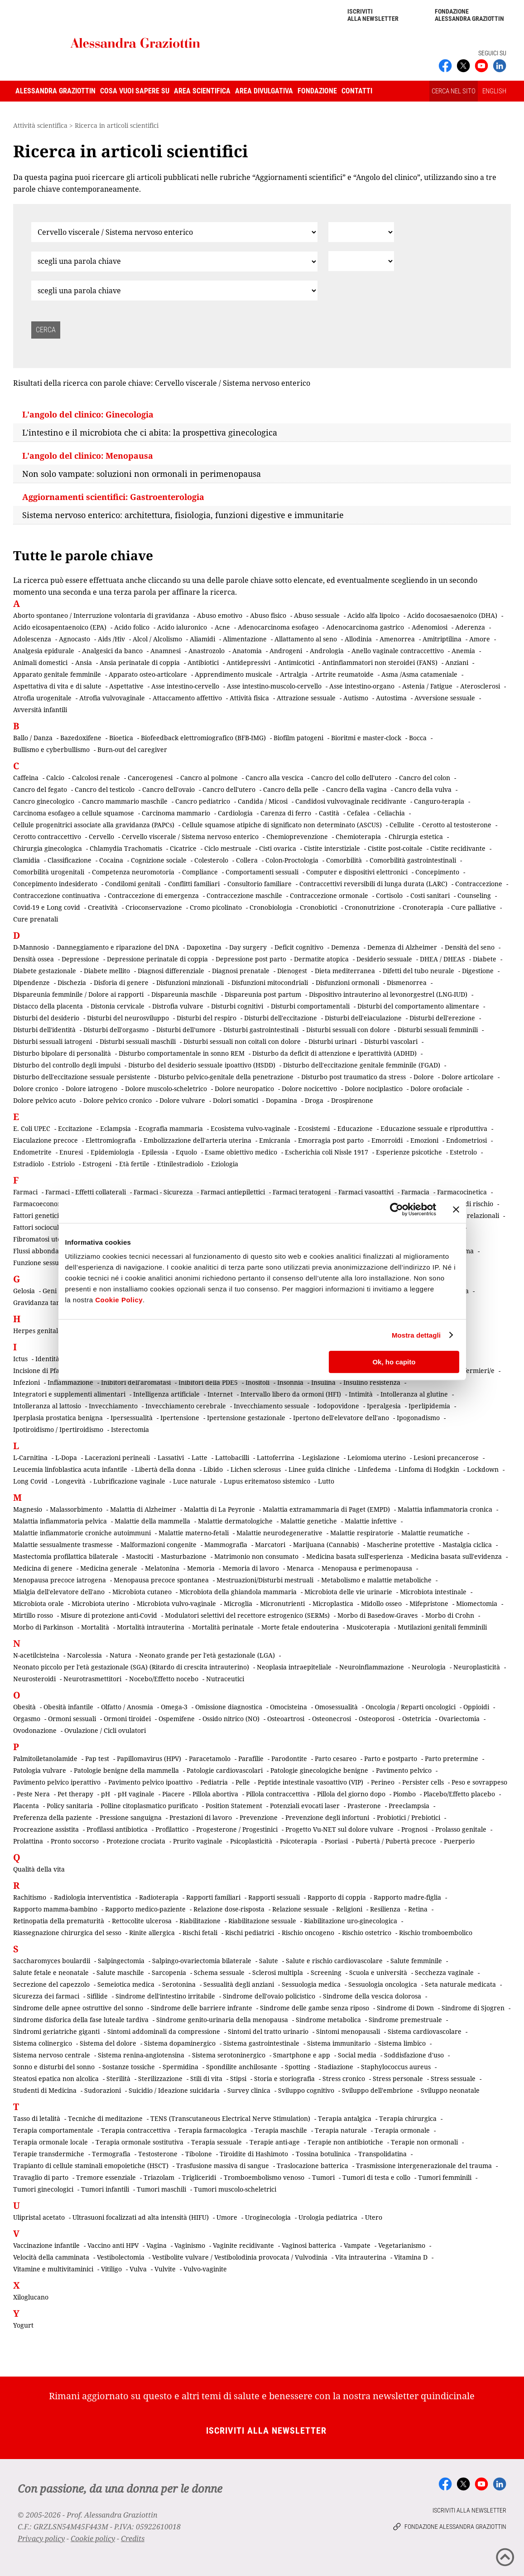 The height and width of the screenshot is (2576, 524). I want to click on Terapia naturale, so click(341, 2130).